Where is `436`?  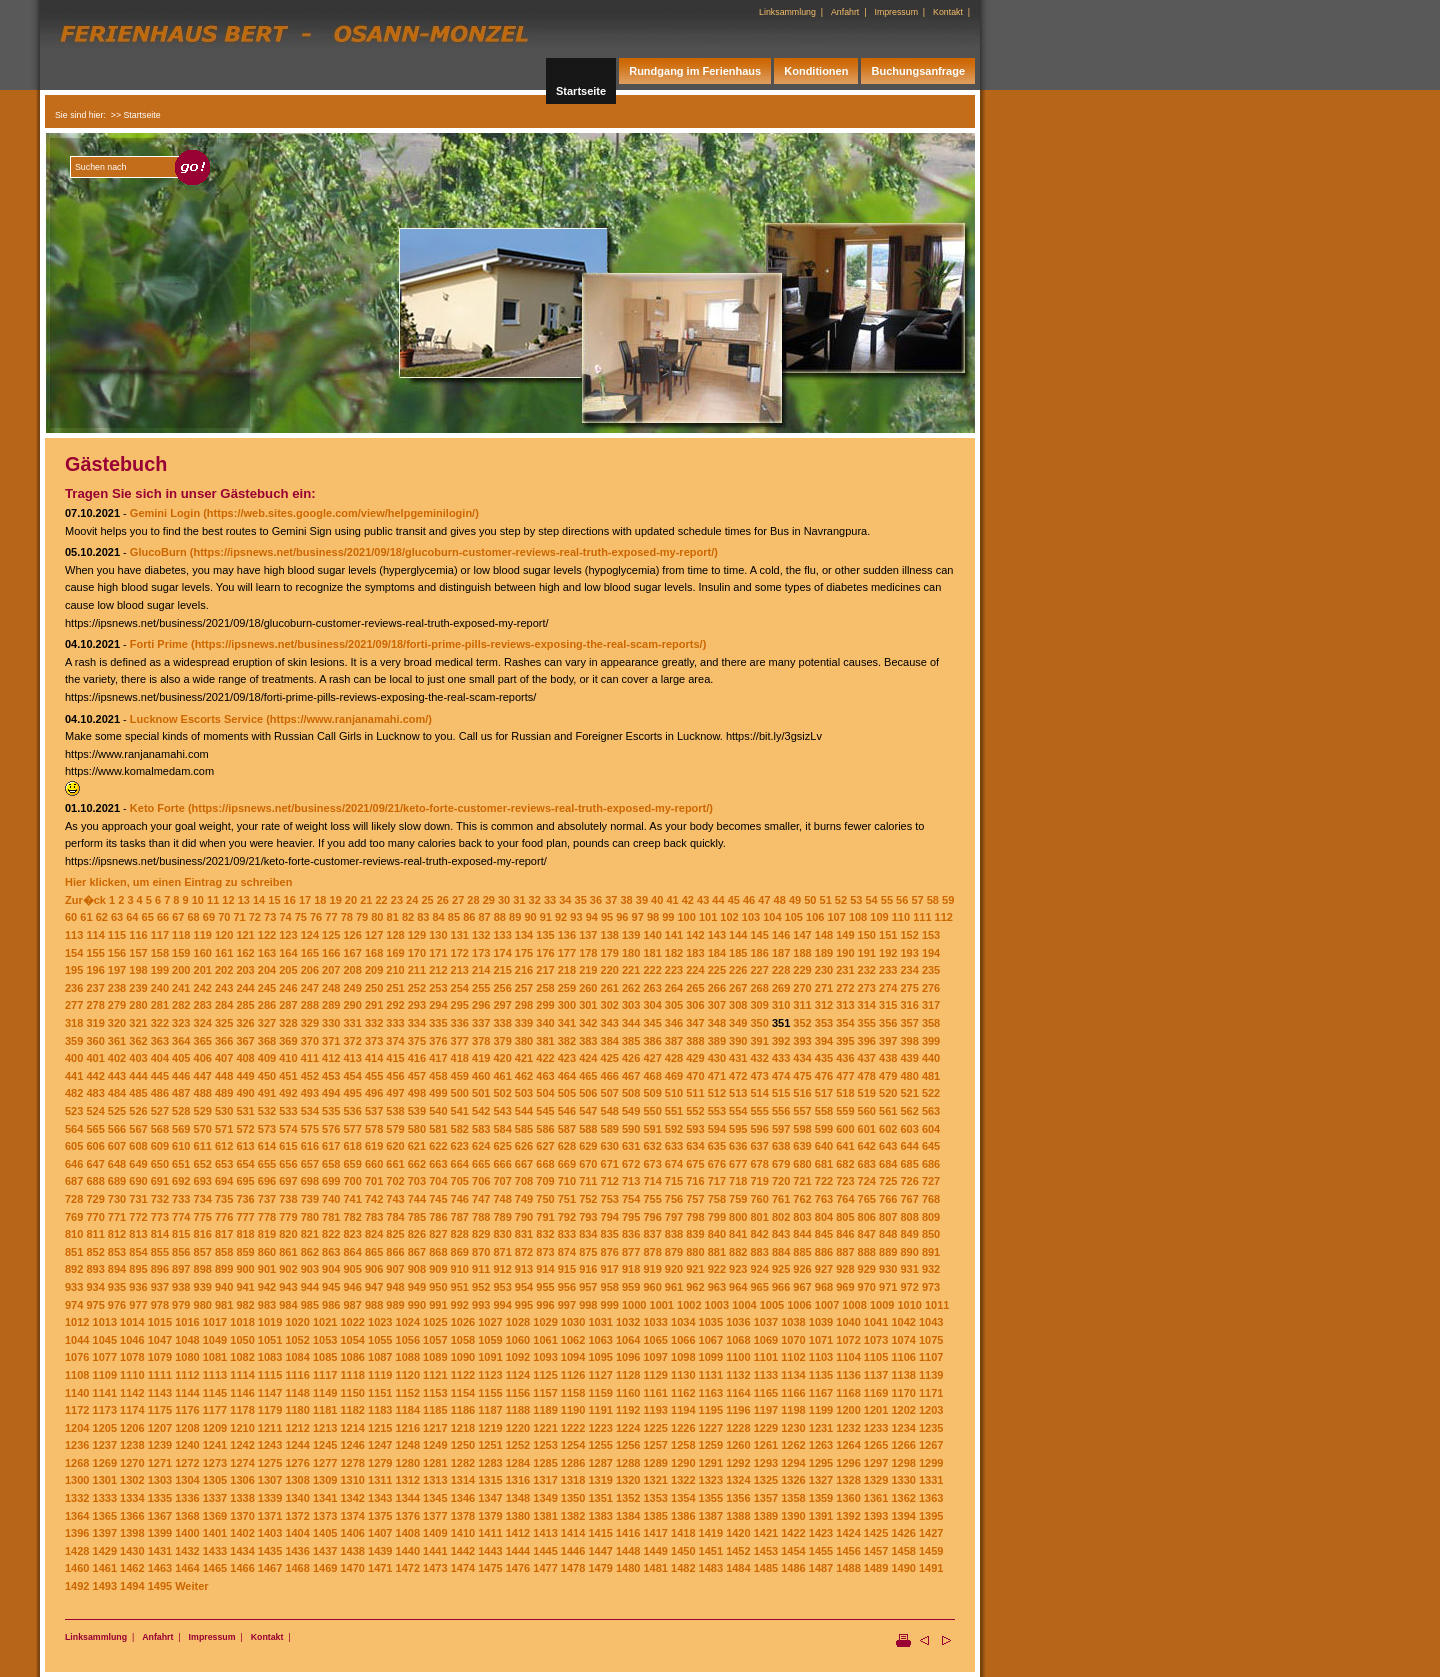 436 is located at coordinates (845, 1058).